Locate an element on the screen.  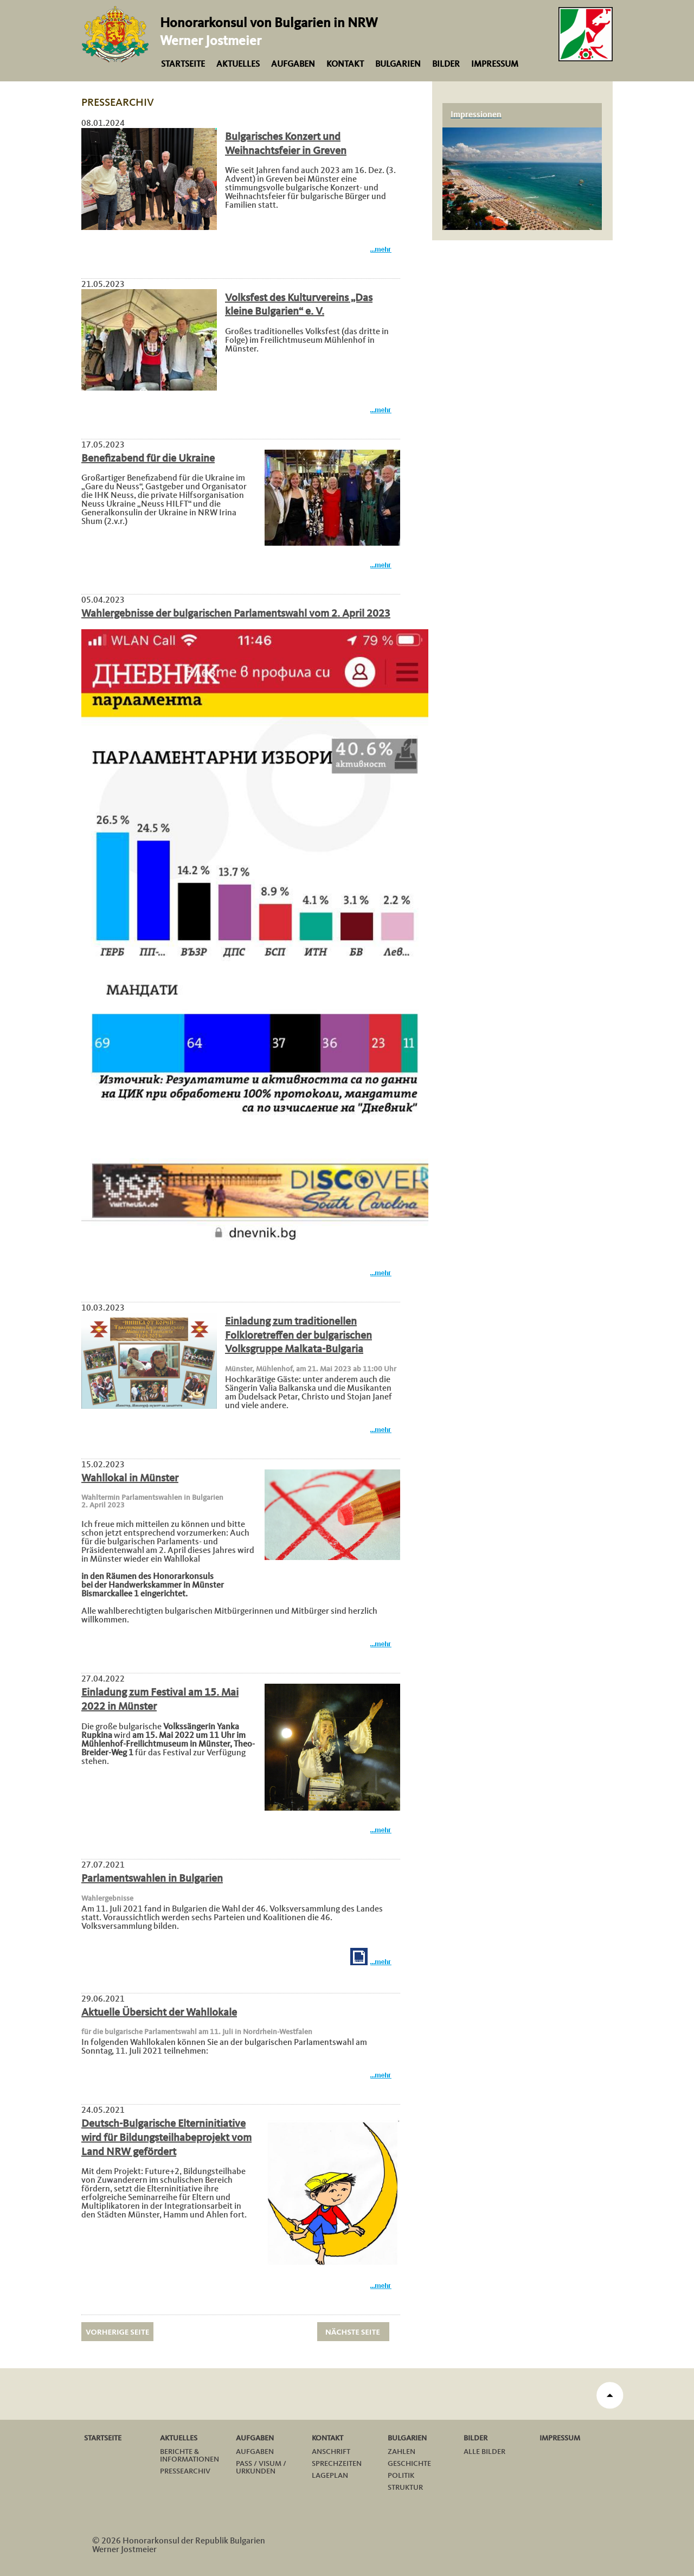
Bilder is located at coordinates (446, 64).